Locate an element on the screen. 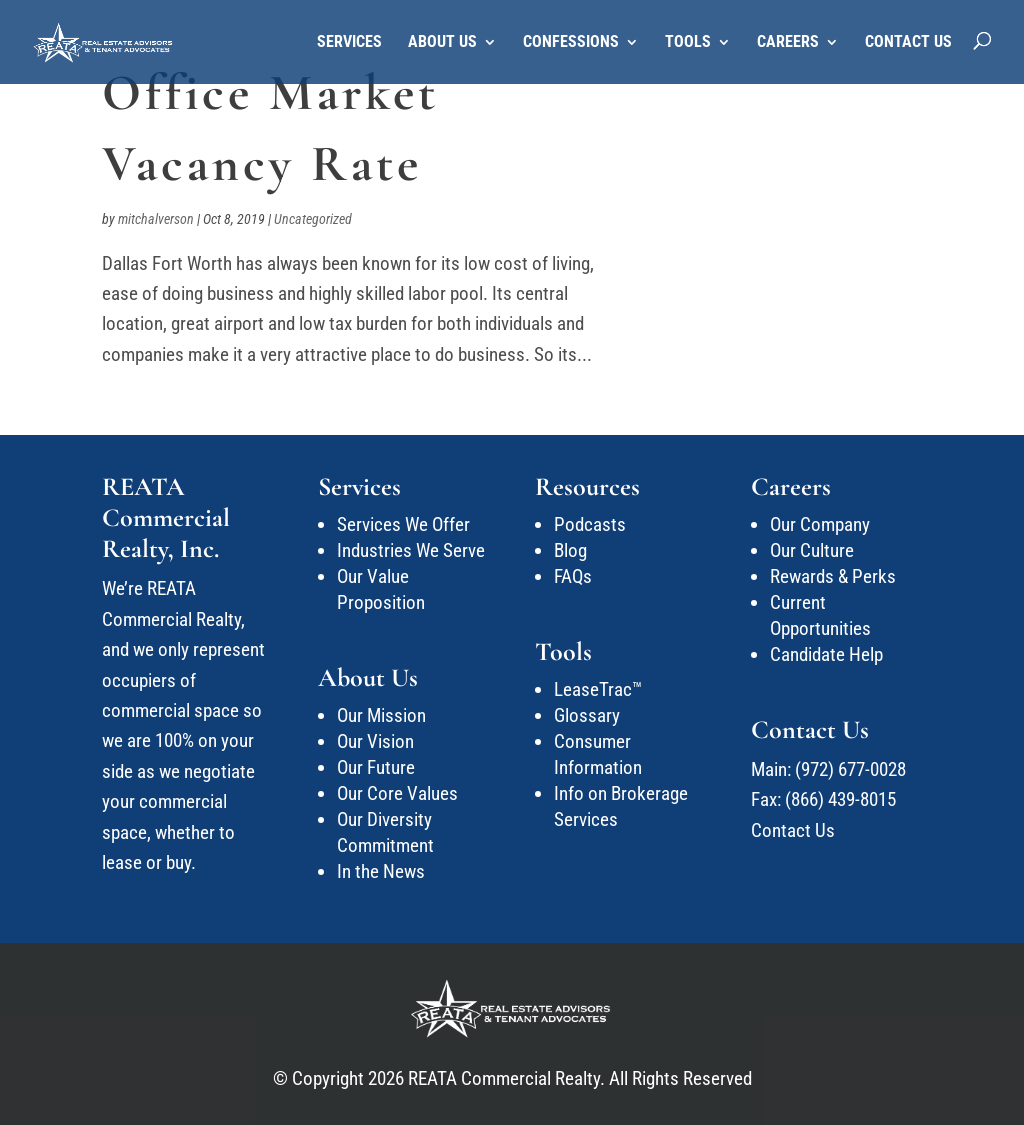 Image resolution: width=1024 pixels, height=1125 pixels. Our Mission is located at coordinates (381, 715).